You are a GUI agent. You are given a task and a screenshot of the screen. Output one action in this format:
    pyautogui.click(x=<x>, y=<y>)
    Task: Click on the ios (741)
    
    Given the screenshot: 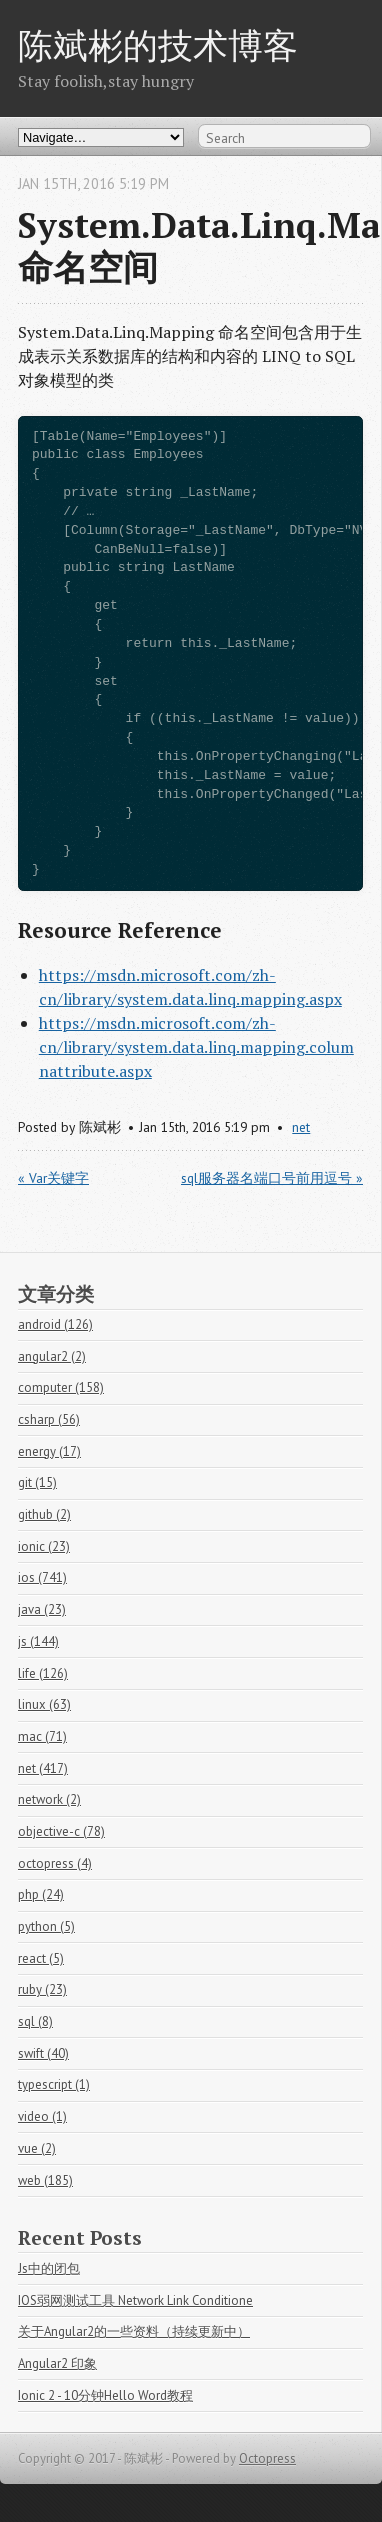 What is the action you would take?
    pyautogui.click(x=42, y=1577)
    